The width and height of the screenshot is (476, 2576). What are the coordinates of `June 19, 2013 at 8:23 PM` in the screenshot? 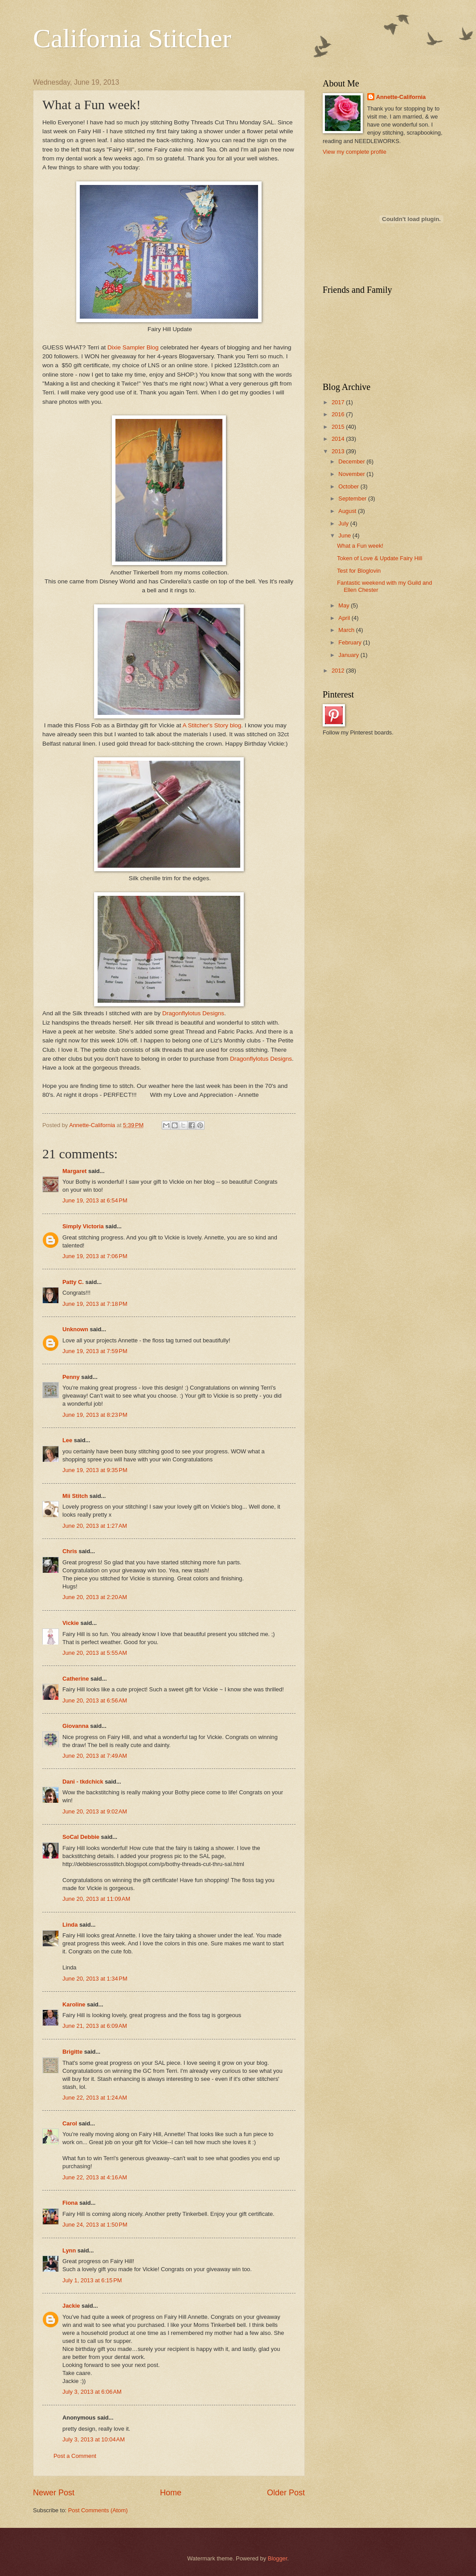 It's located at (94, 1414).